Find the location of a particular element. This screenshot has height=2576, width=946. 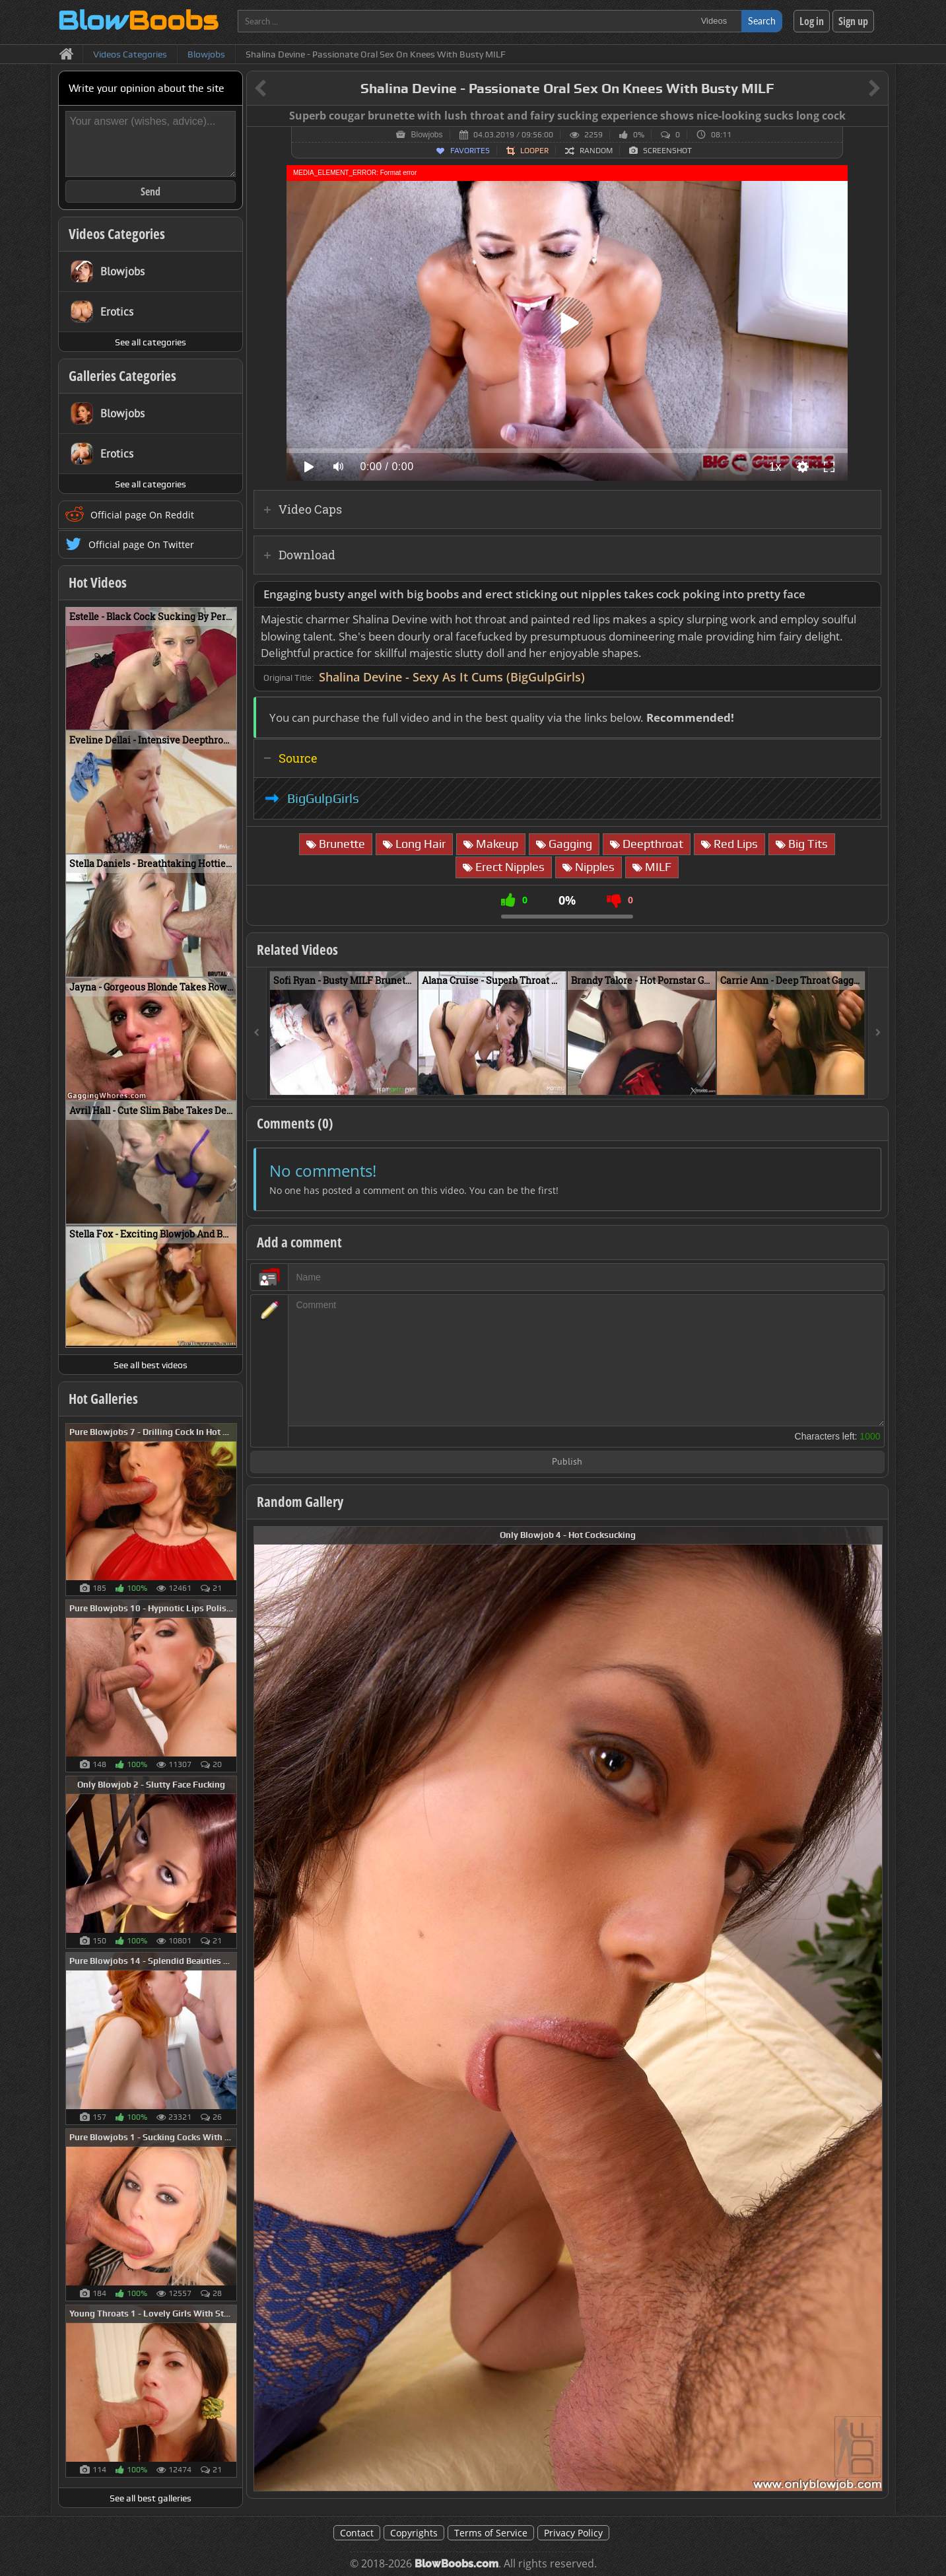

See all best videos is located at coordinates (150, 1365).